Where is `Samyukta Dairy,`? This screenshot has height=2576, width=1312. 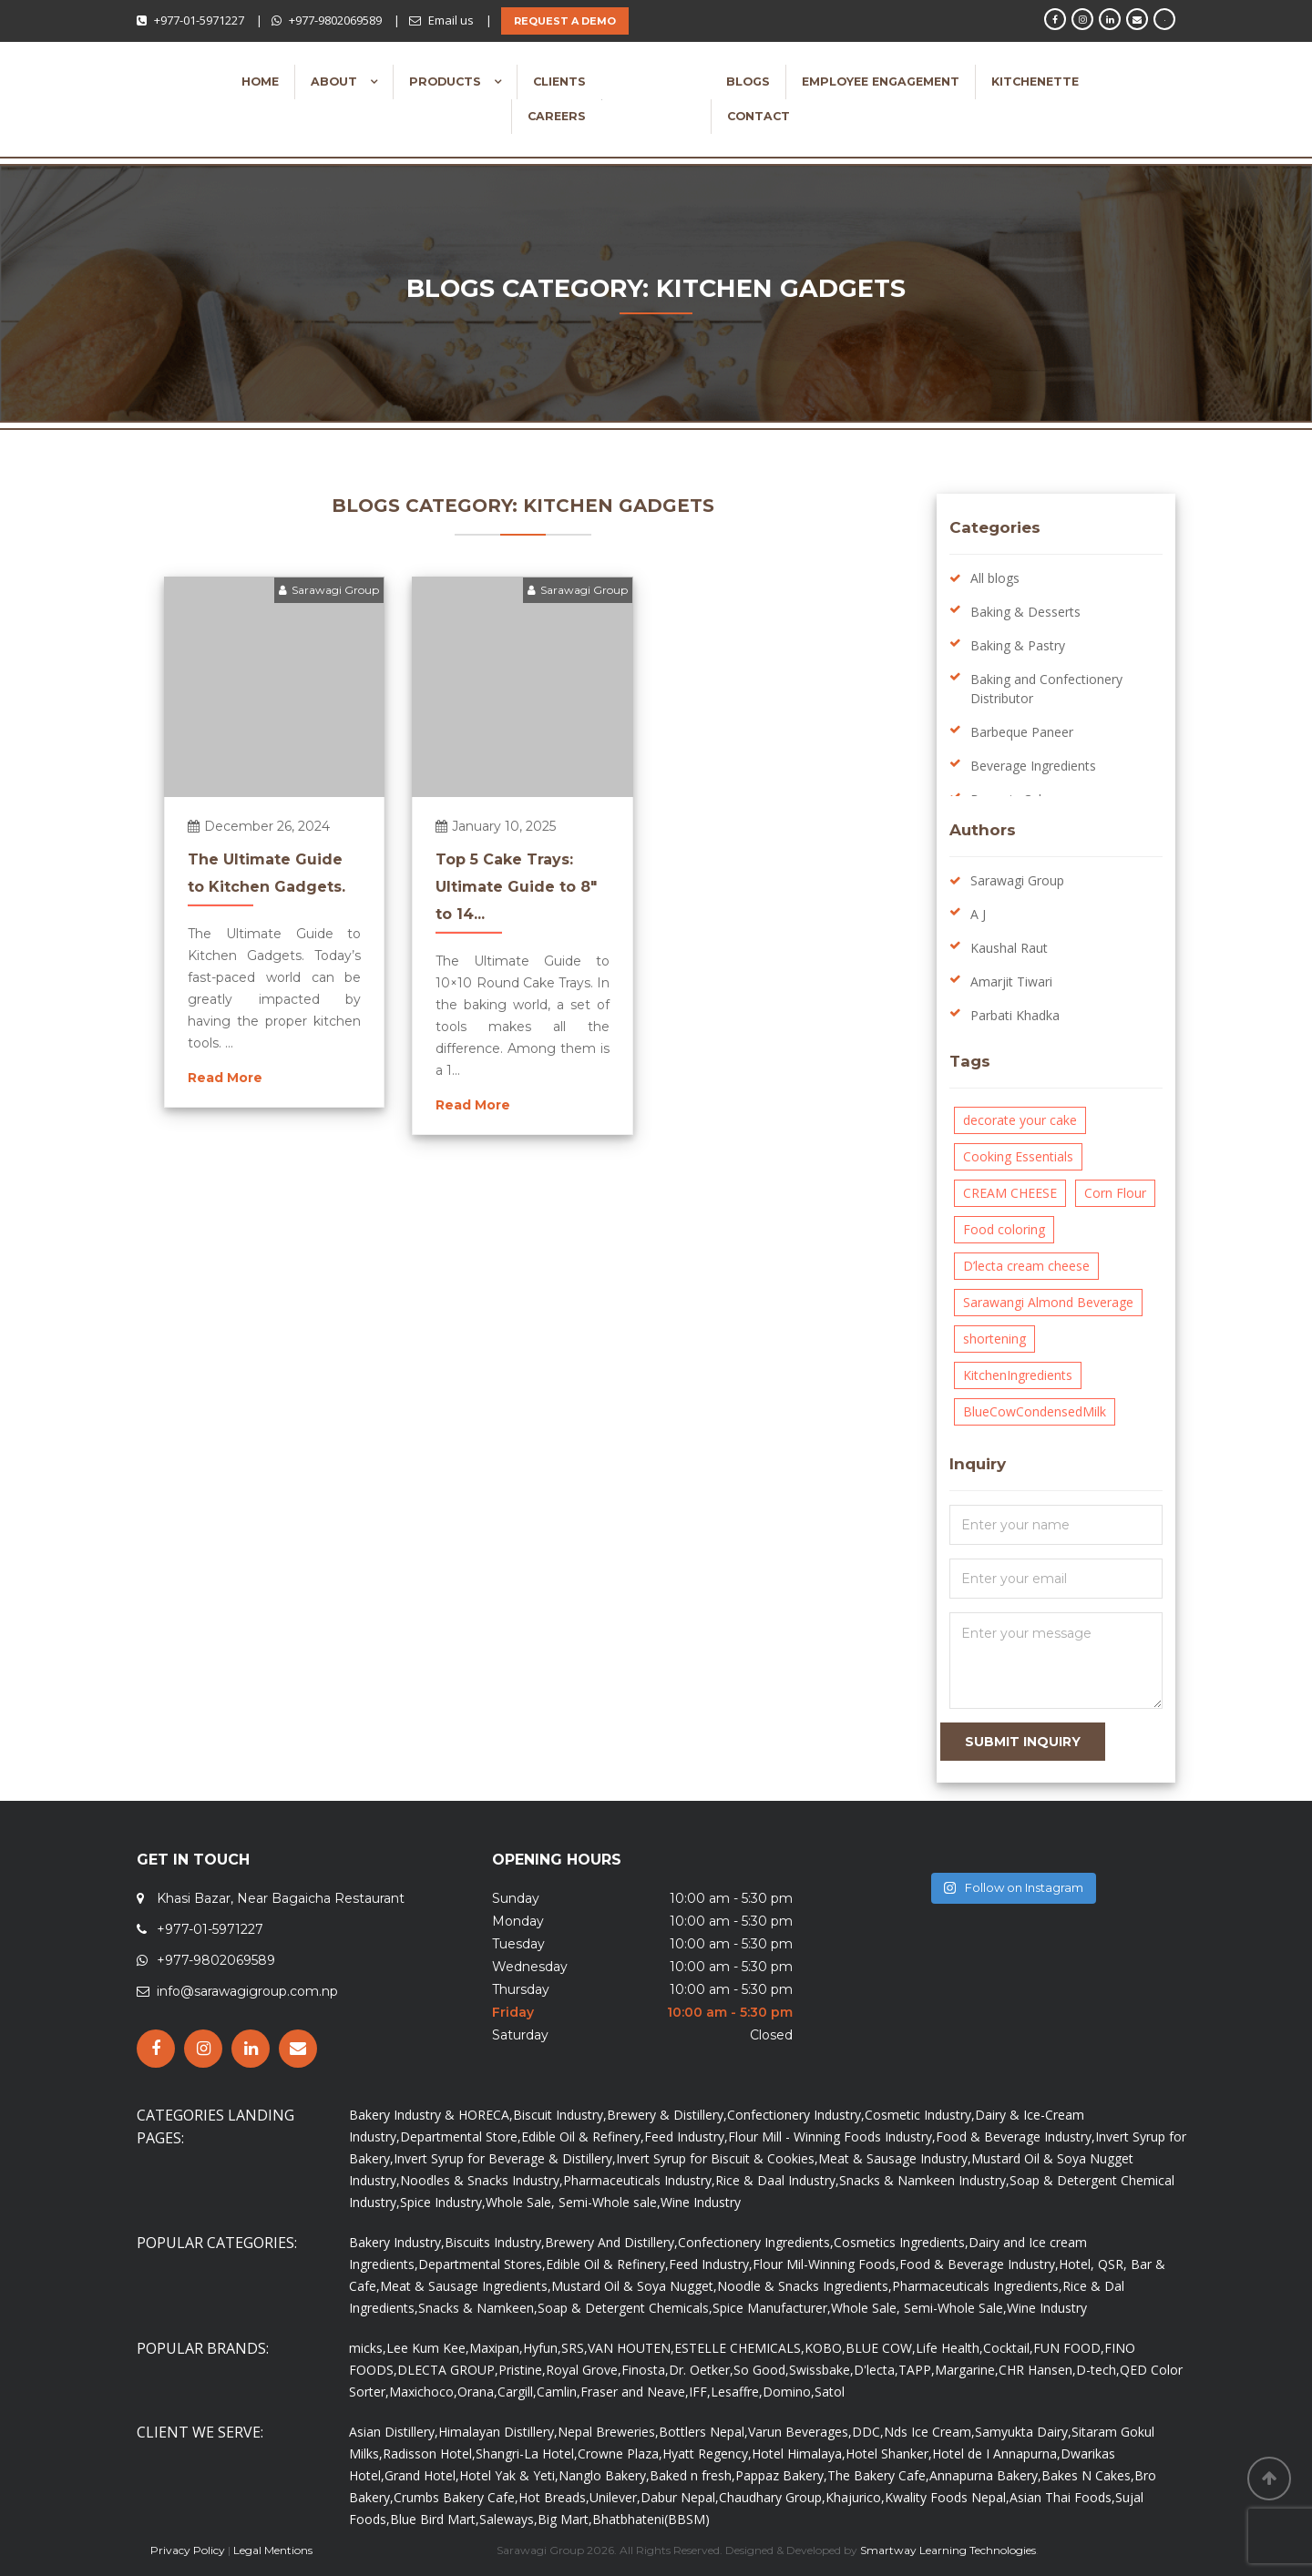 Samyukta Dairy, is located at coordinates (1023, 2431).